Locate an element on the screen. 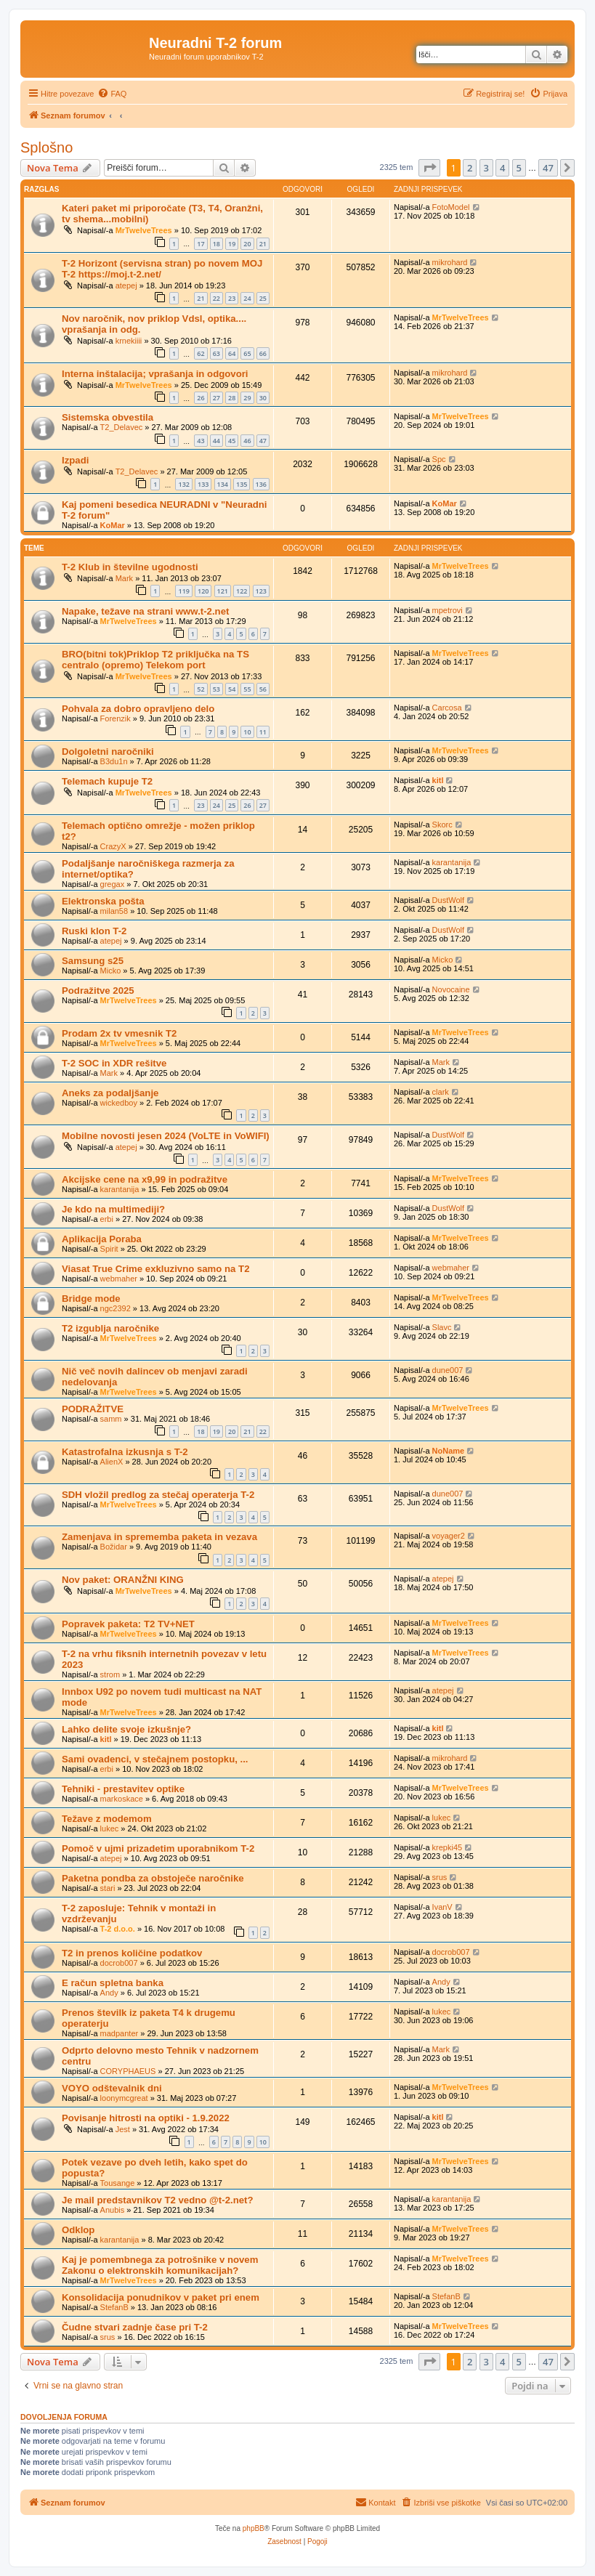  122 is located at coordinates (241, 591).